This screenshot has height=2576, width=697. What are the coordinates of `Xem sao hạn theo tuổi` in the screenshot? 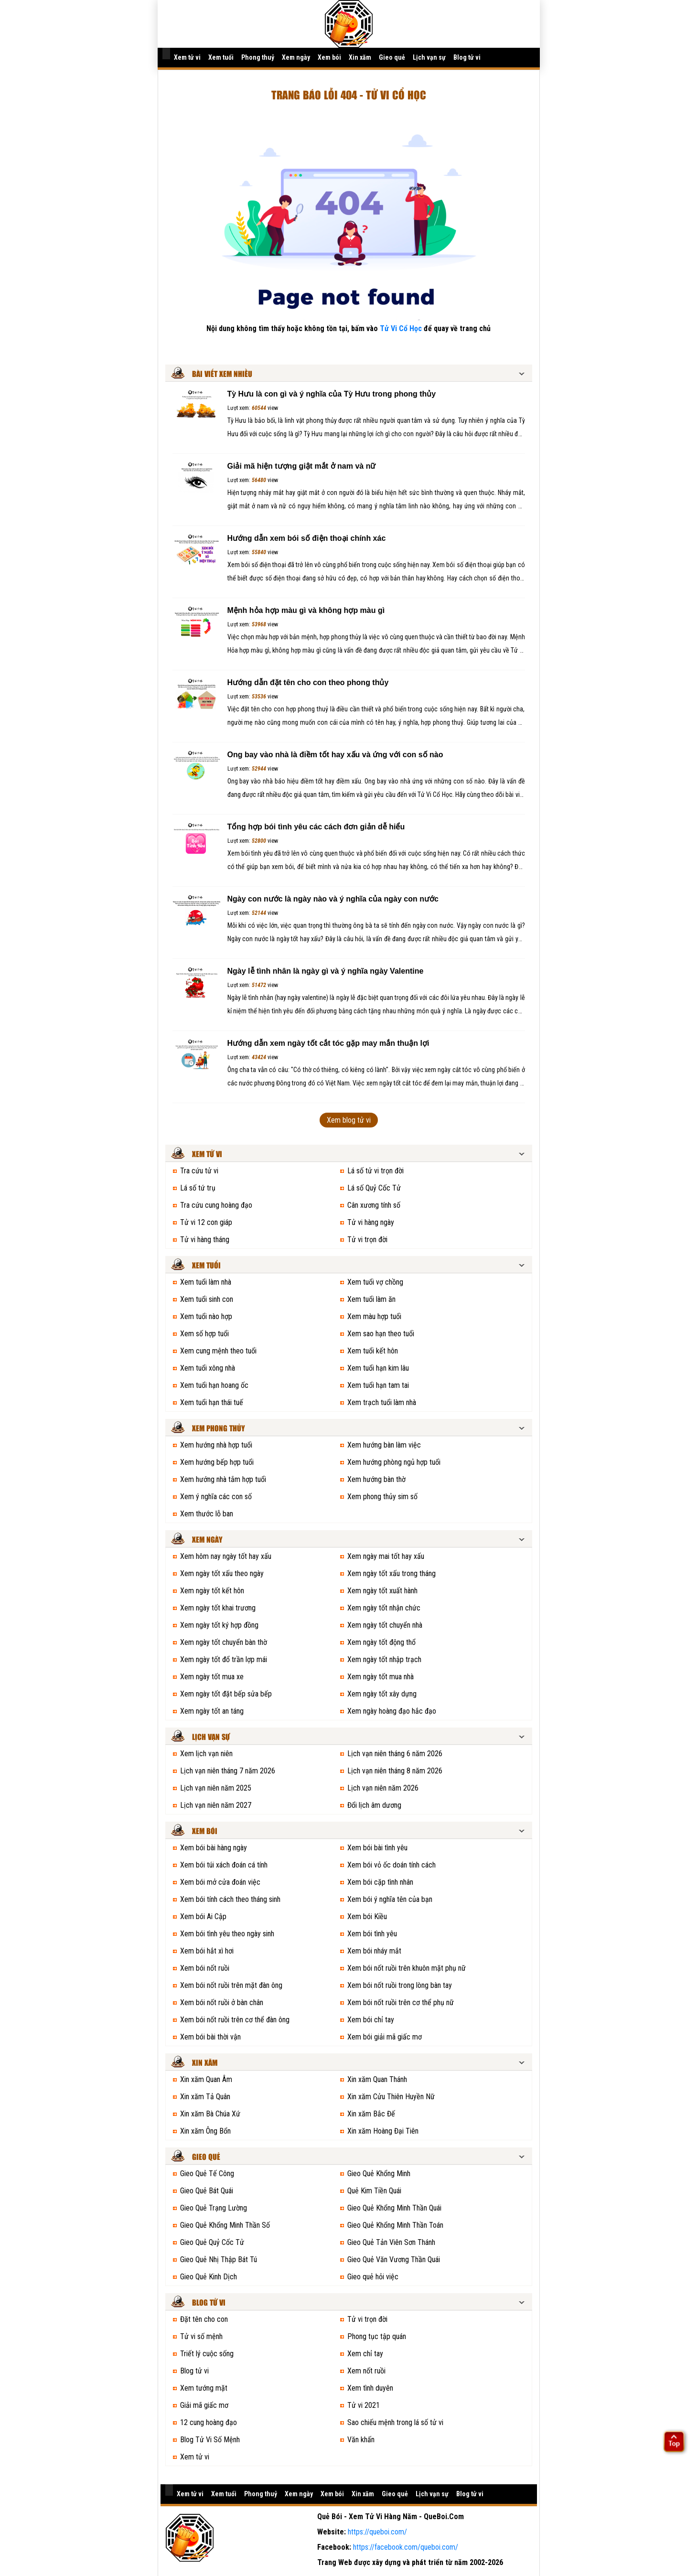 It's located at (380, 1333).